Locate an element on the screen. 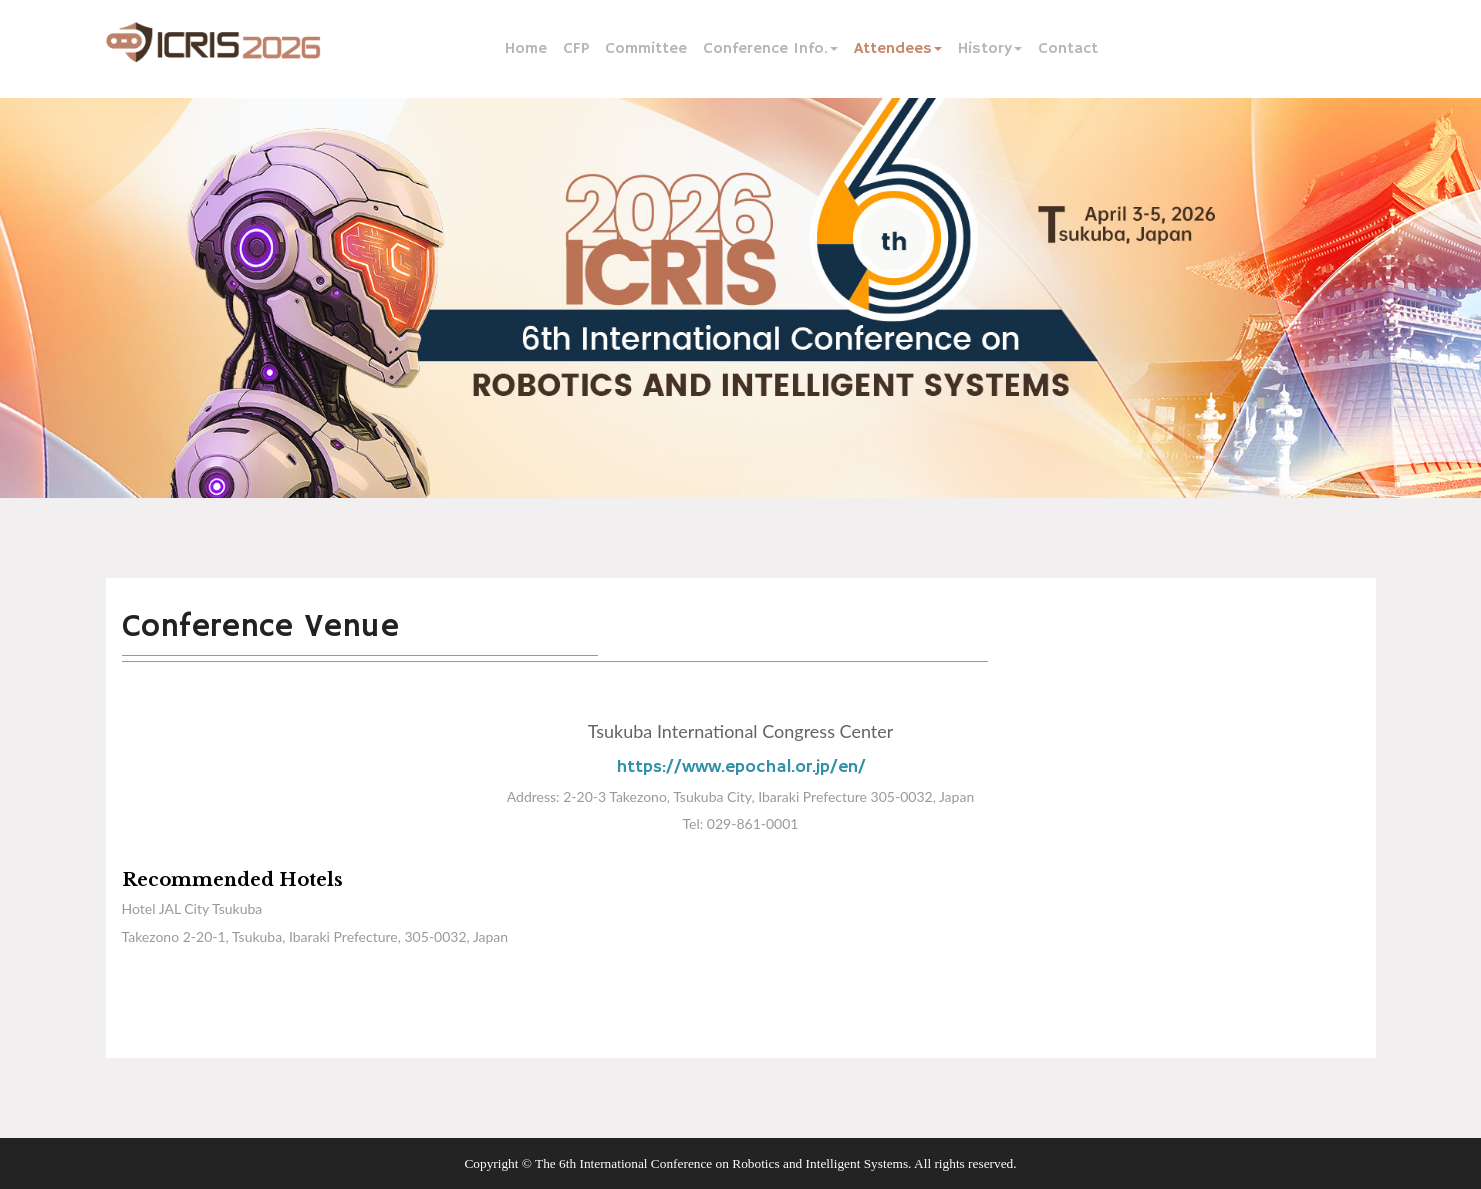  Conference Info. is located at coordinates (770, 49).